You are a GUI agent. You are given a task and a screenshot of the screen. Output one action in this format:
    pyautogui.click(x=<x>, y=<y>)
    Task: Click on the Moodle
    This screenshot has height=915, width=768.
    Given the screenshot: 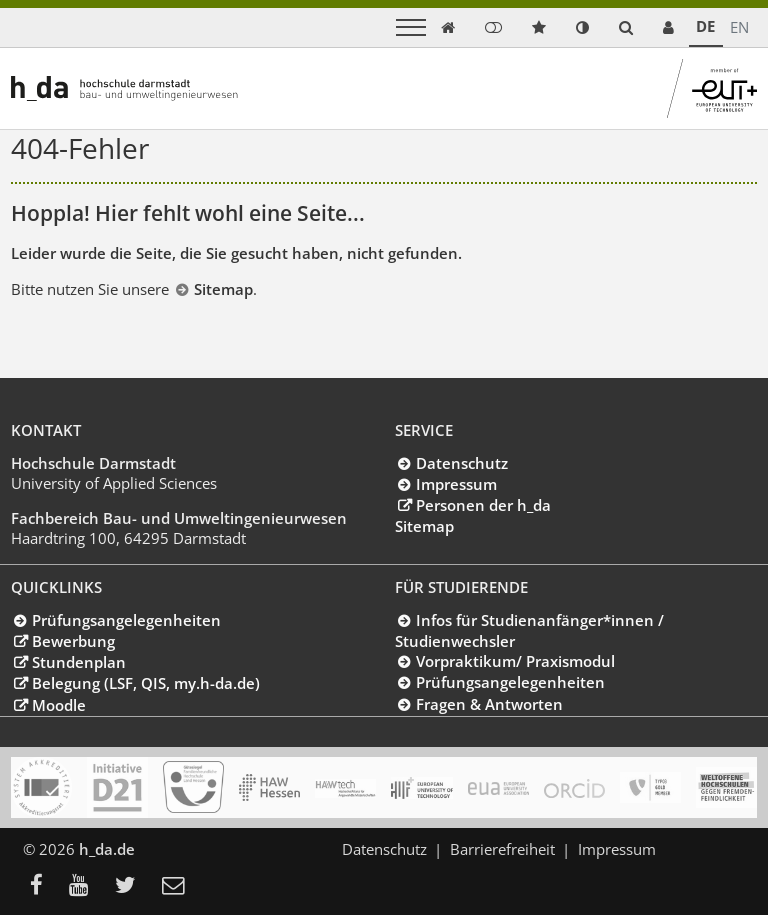 What is the action you would take?
    pyautogui.click(x=59, y=705)
    